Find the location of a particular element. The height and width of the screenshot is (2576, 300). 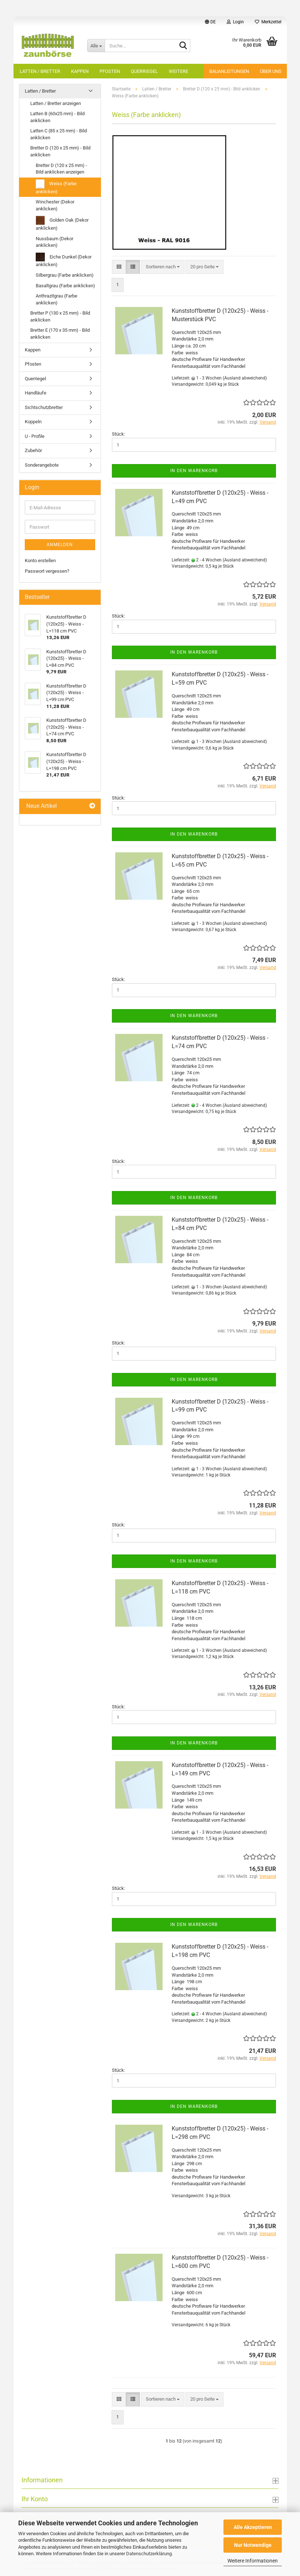

Handläufe is located at coordinates (35, 393).